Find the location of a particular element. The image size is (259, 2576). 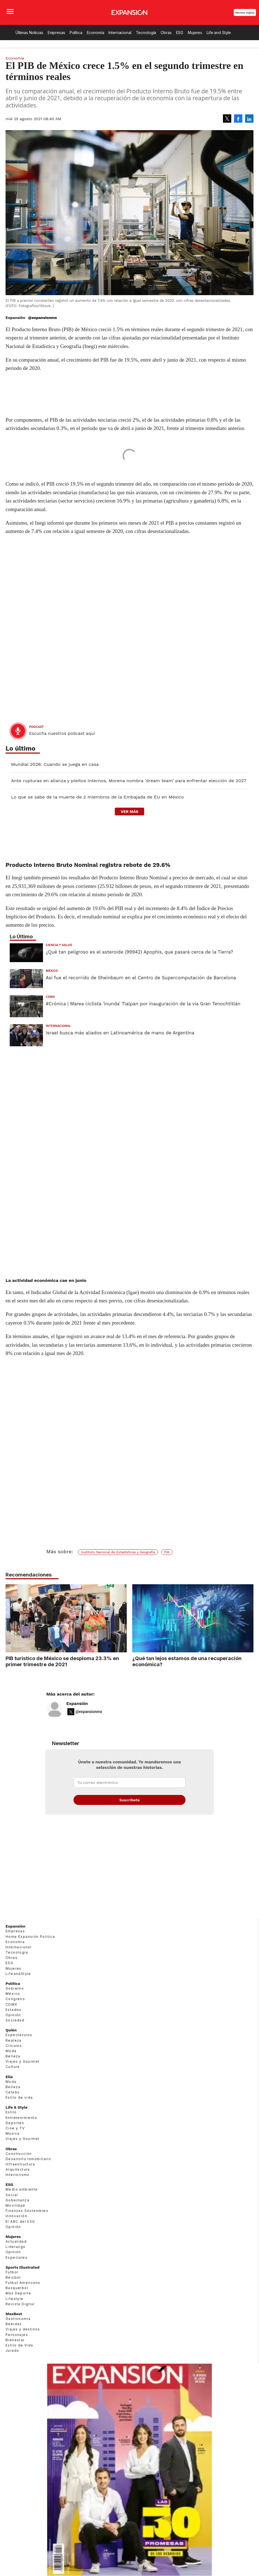

Estados is located at coordinates (14, 2022).